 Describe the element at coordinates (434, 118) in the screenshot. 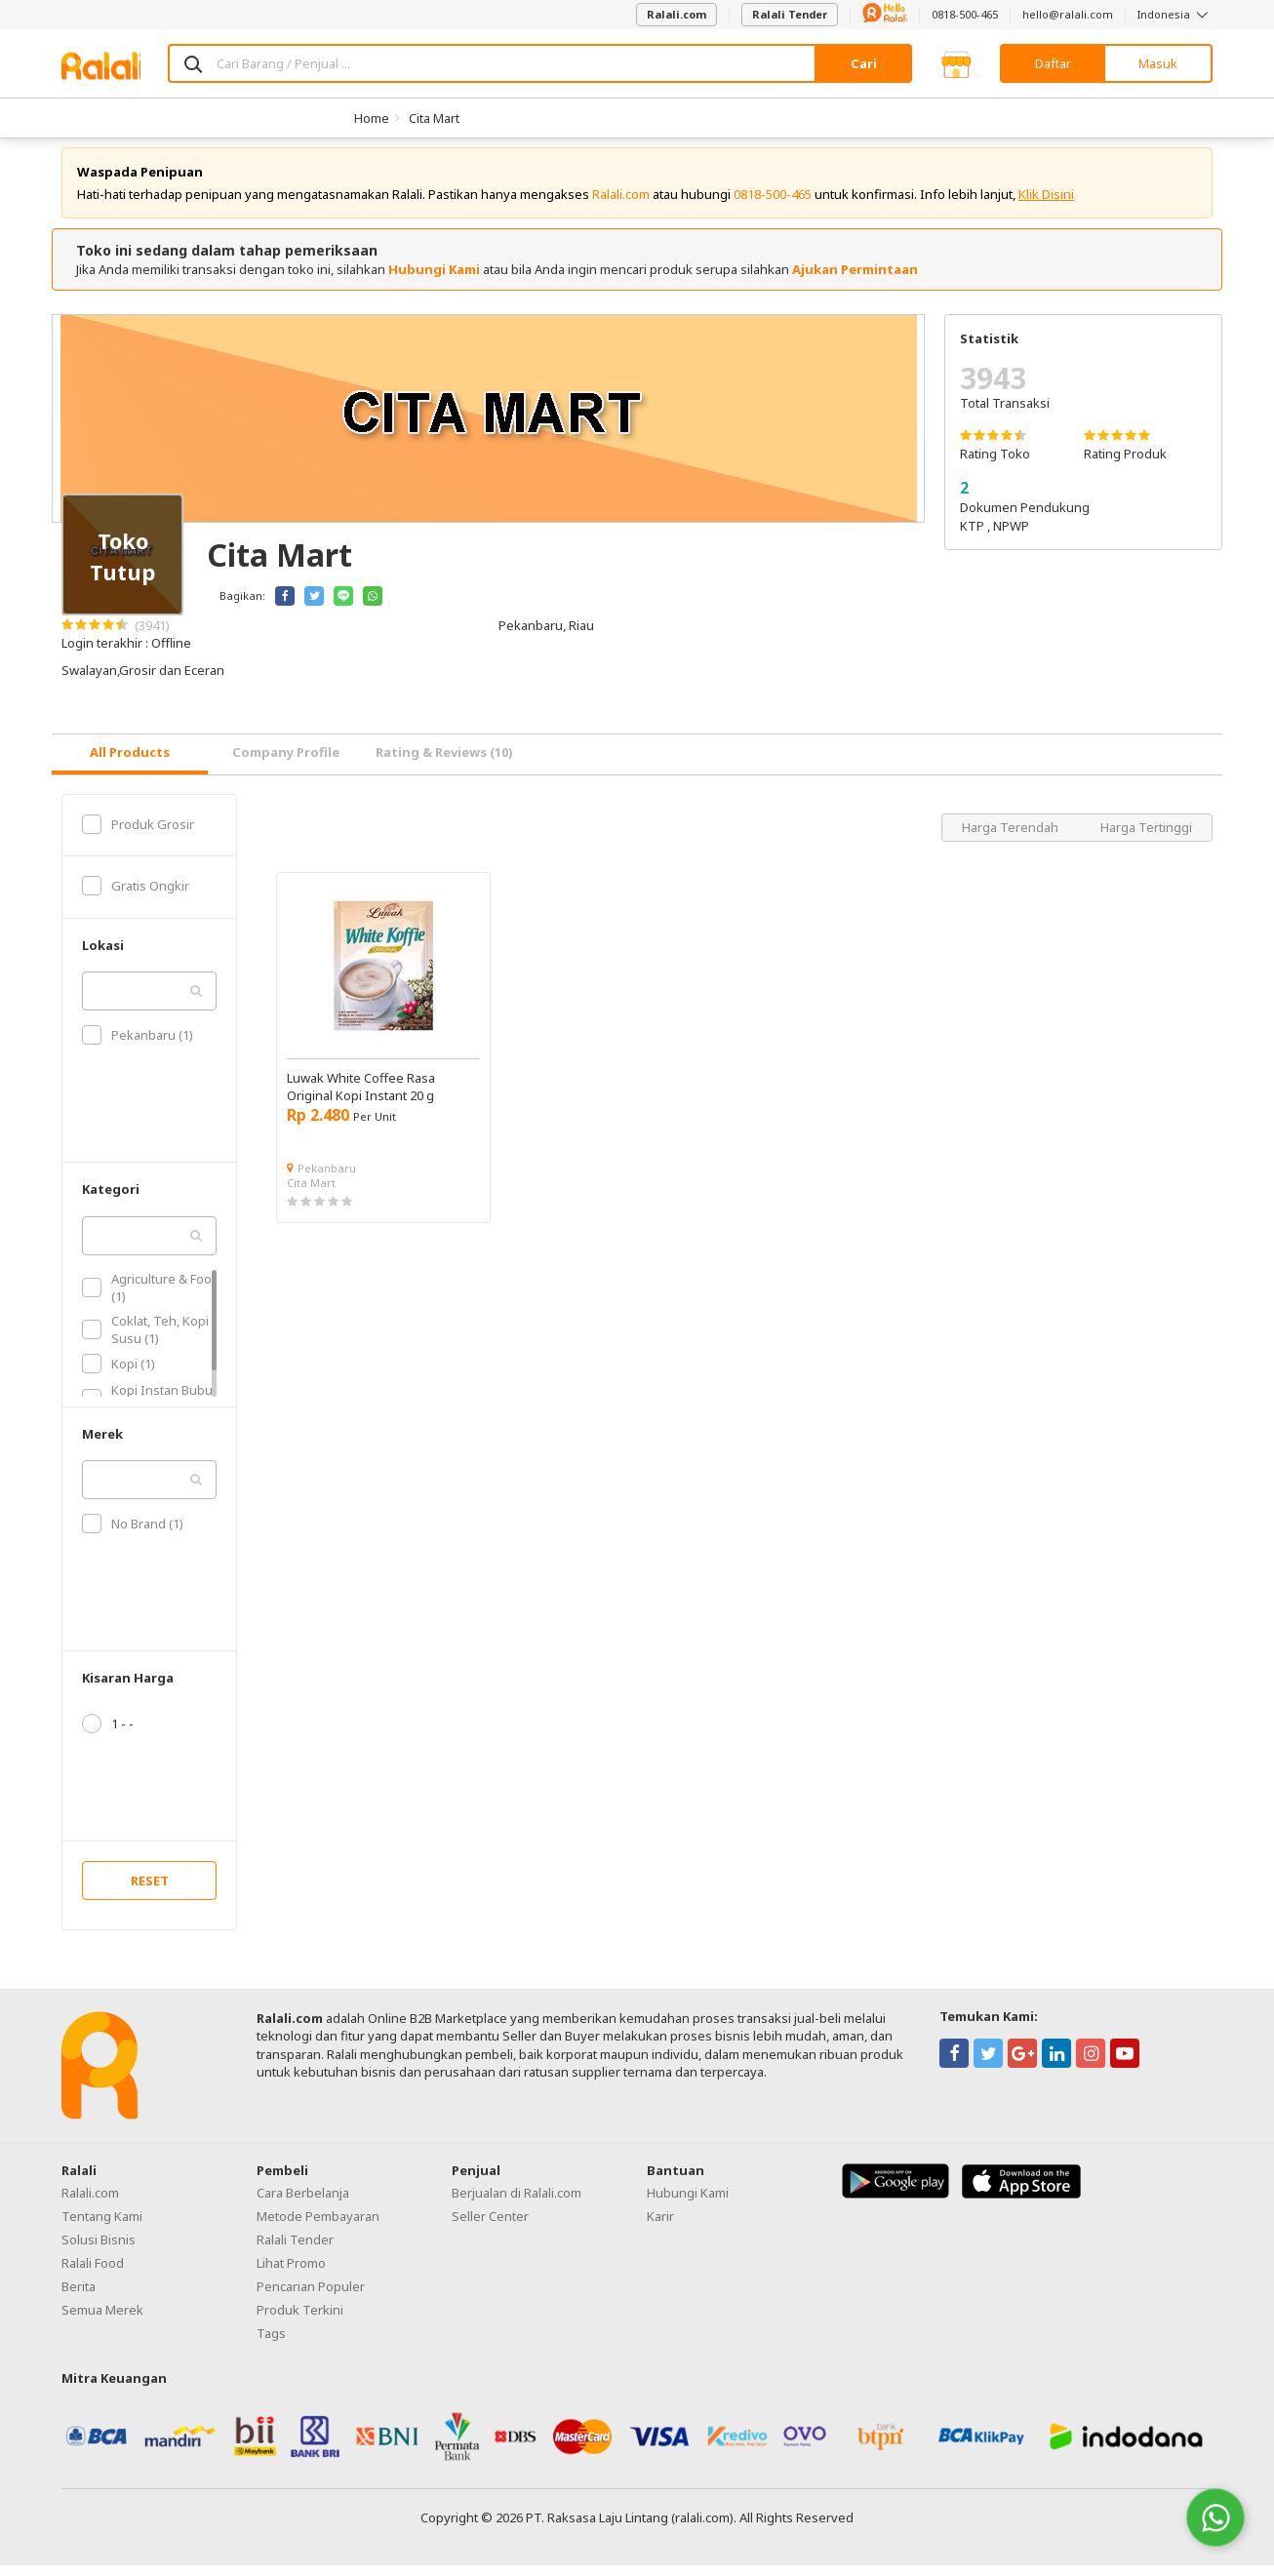

I see `Cita Mart` at that location.